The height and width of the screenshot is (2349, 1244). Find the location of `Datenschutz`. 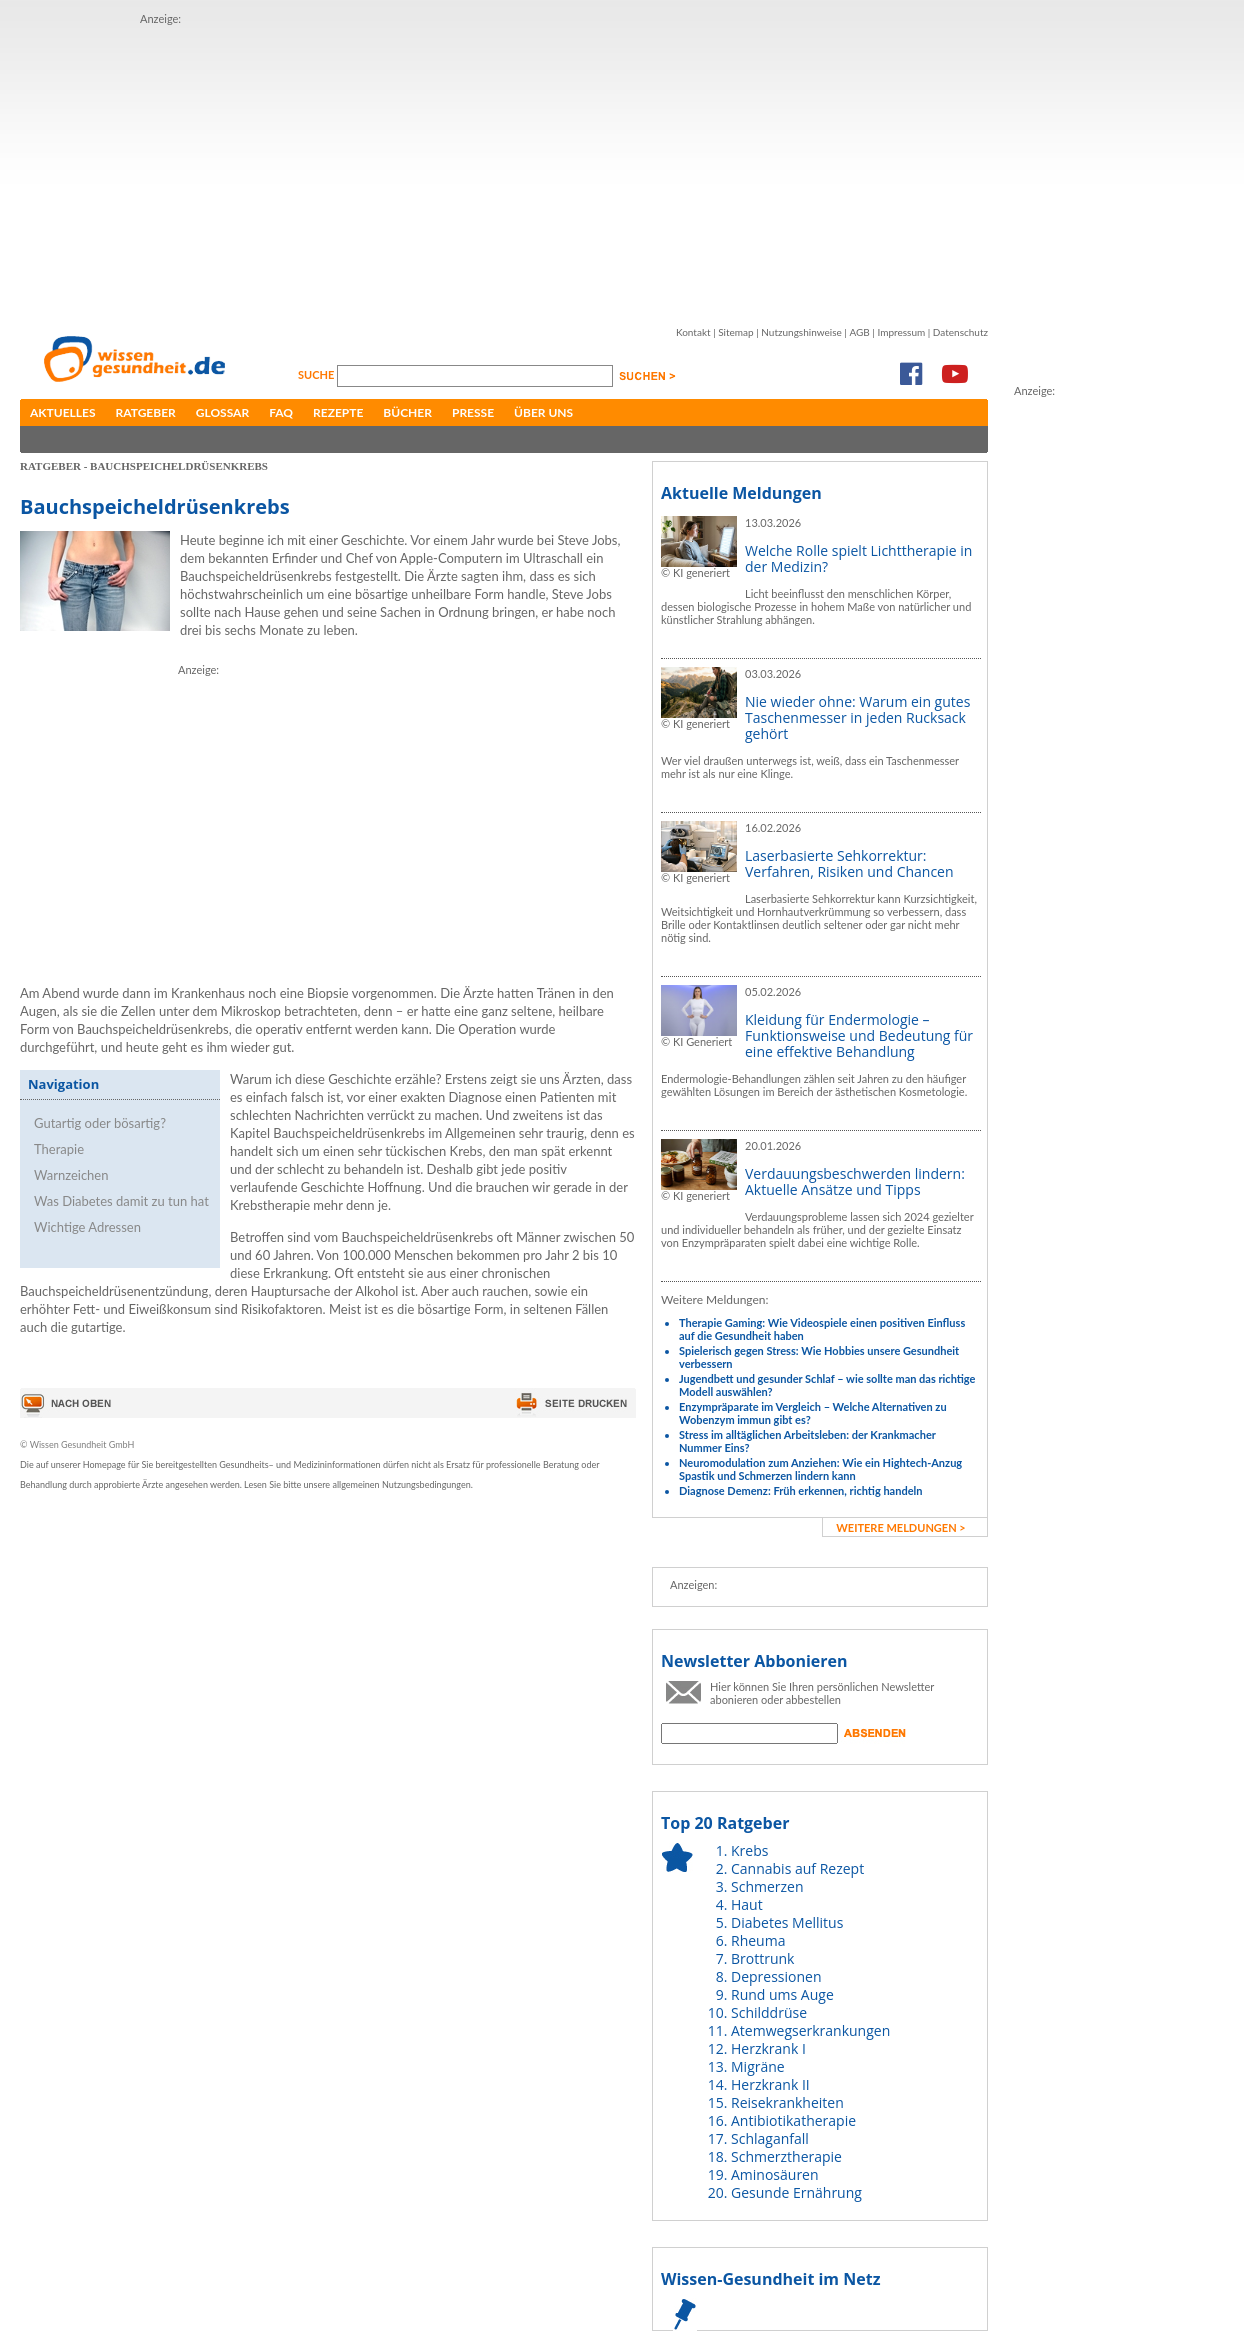

Datenschutz is located at coordinates (960, 332).